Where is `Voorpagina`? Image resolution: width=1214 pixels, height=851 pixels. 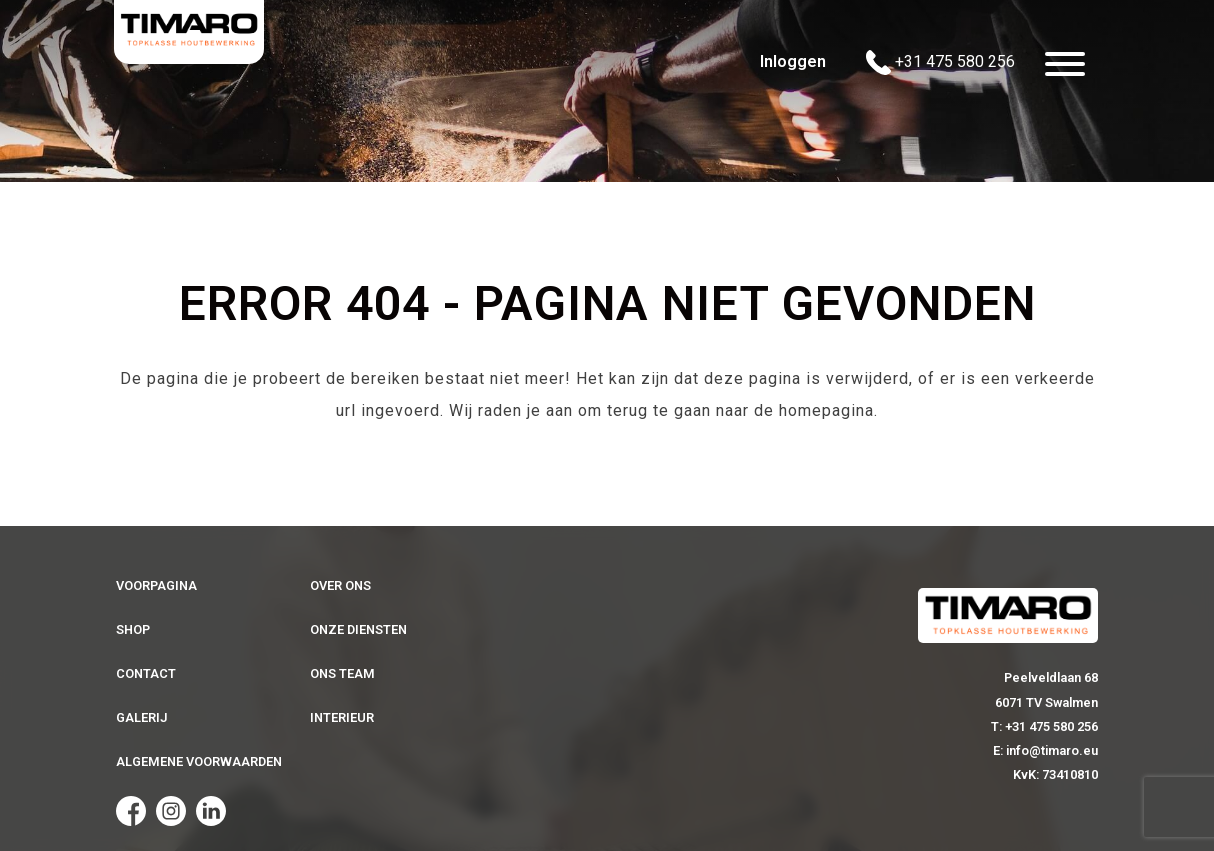 Voorpagina is located at coordinates (156, 585).